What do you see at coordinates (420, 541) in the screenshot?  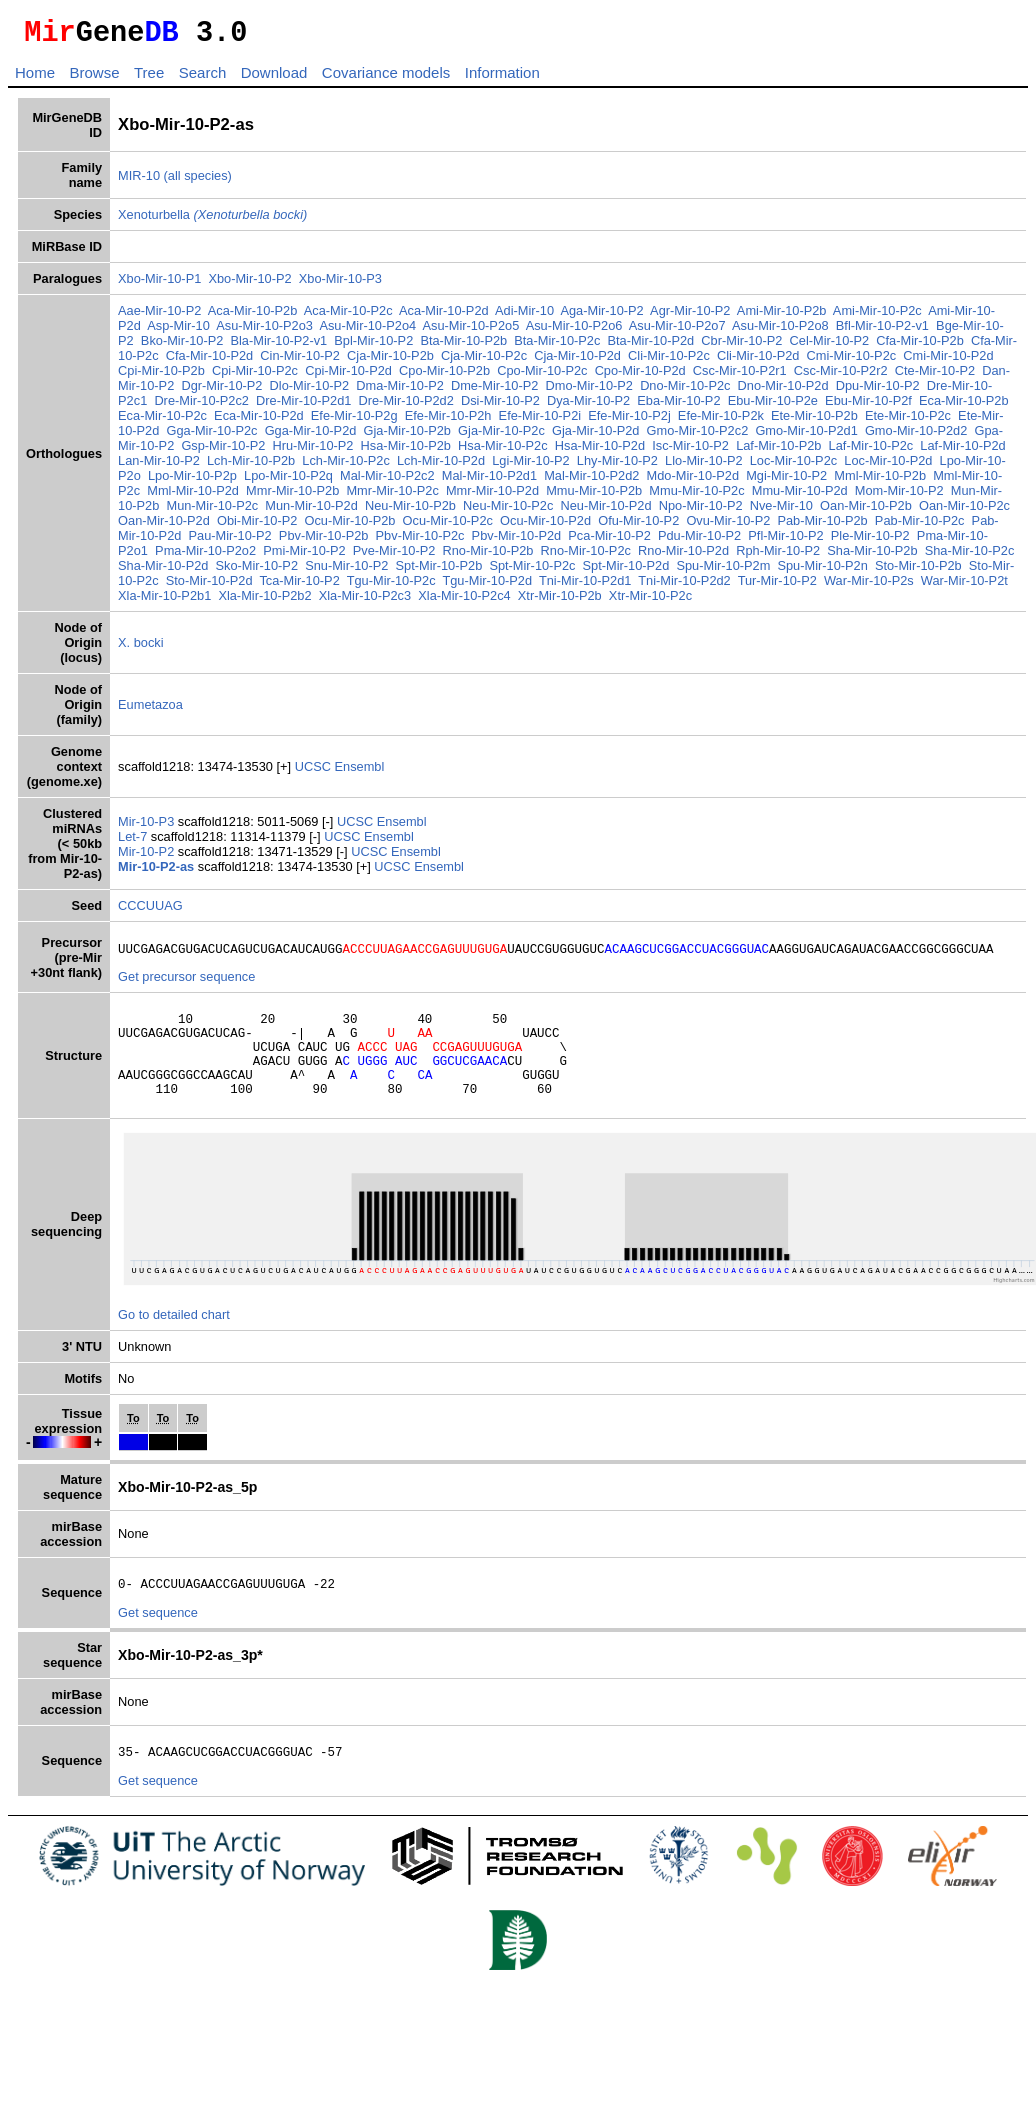 I see `Pbv-Mir-10-P2c` at bounding box center [420, 541].